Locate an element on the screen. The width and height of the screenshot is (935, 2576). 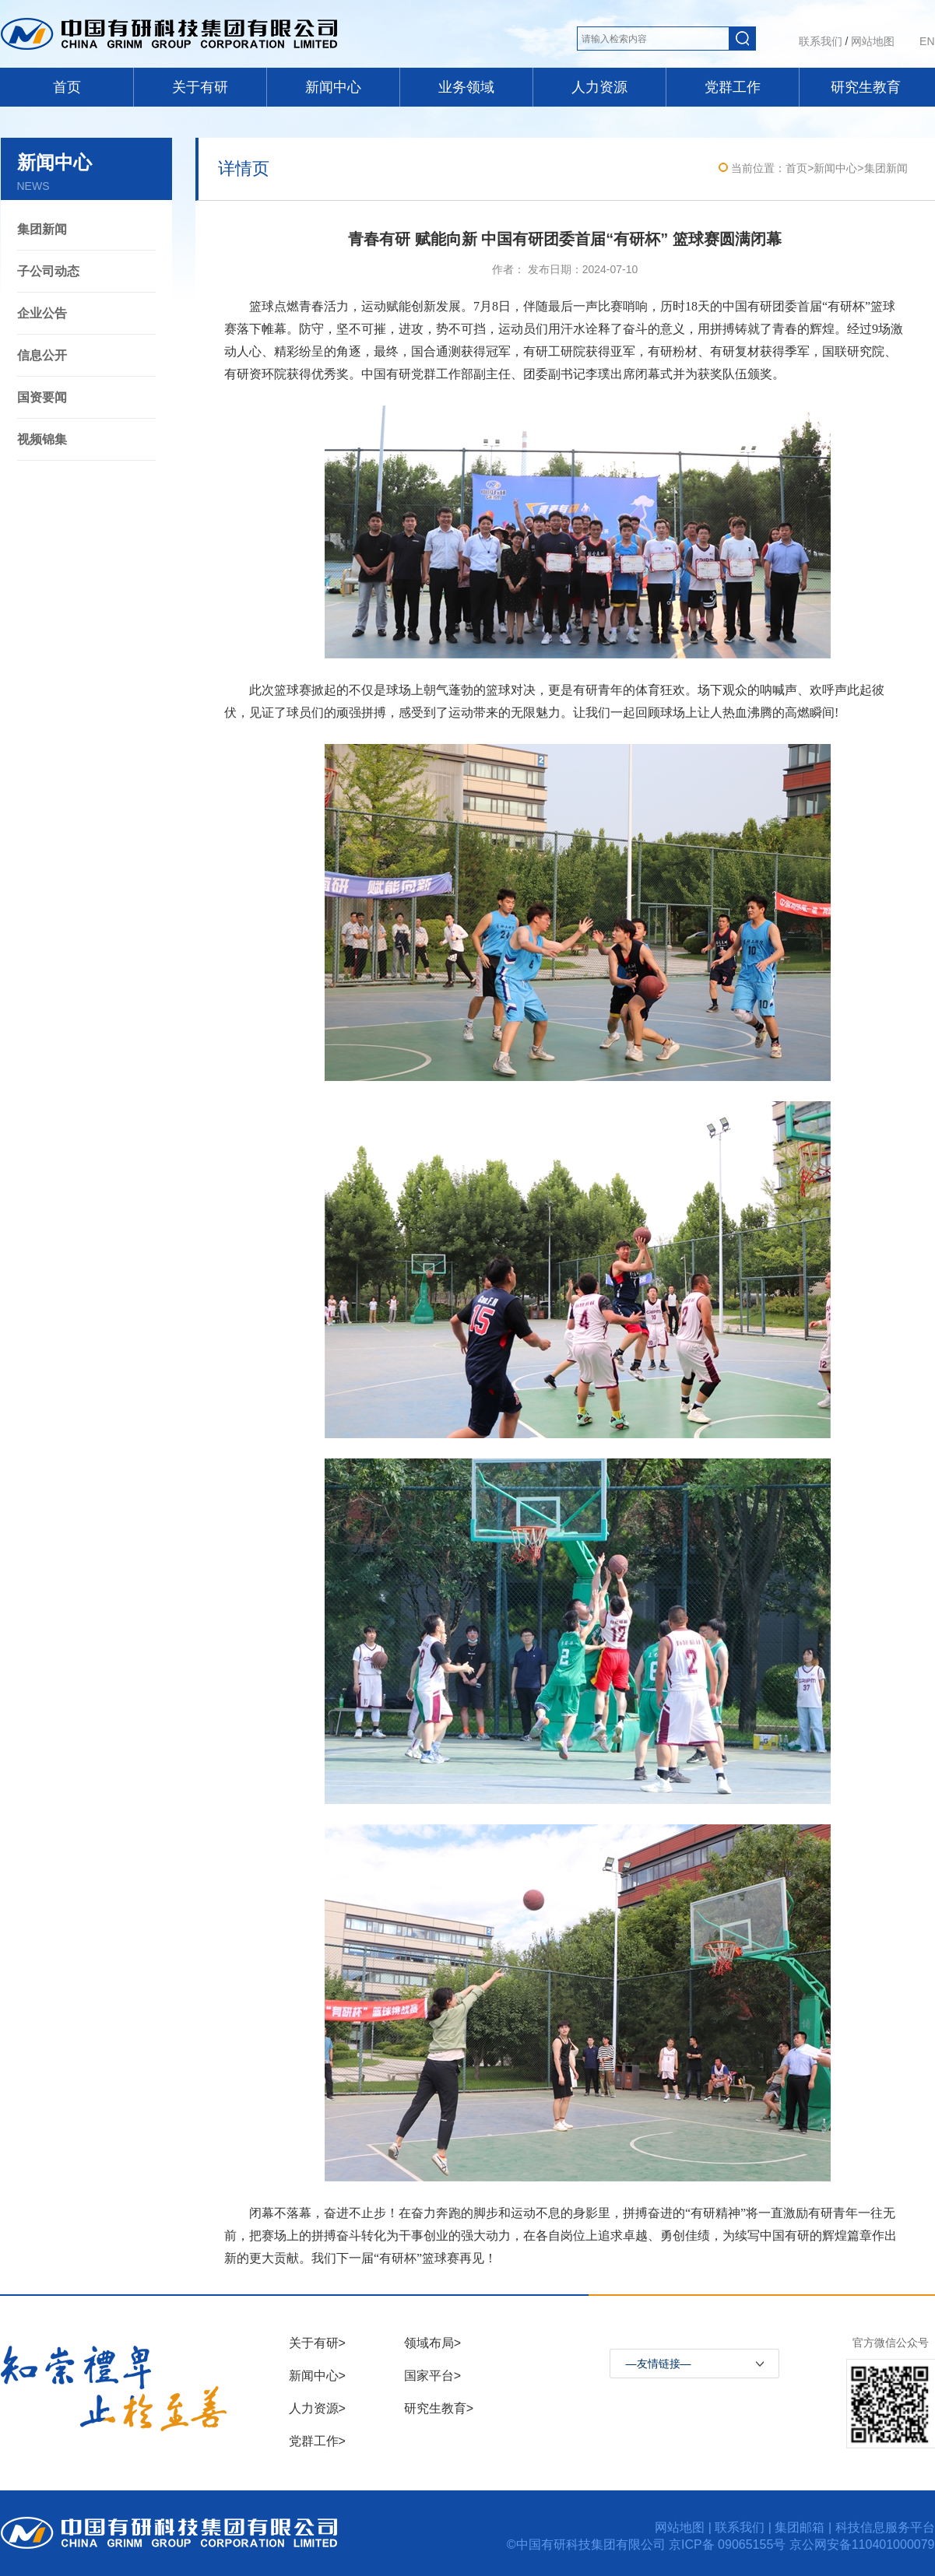
党群工作 is located at coordinates (733, 87).